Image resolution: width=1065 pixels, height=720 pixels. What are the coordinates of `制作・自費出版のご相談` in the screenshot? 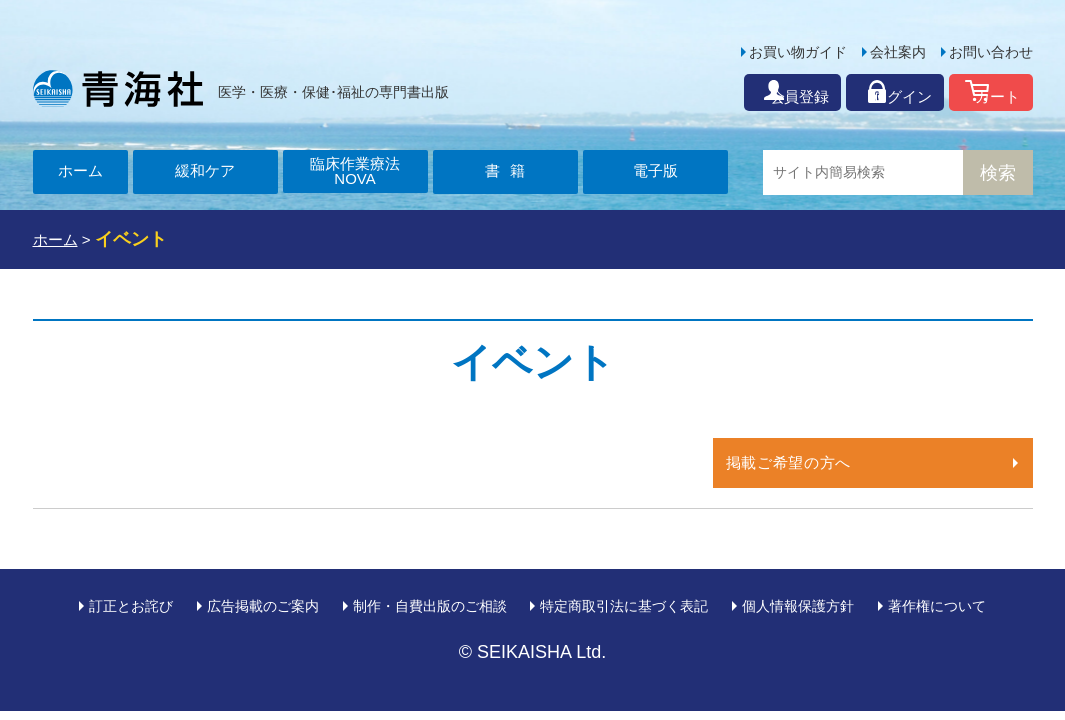 It's located at (430, 606).